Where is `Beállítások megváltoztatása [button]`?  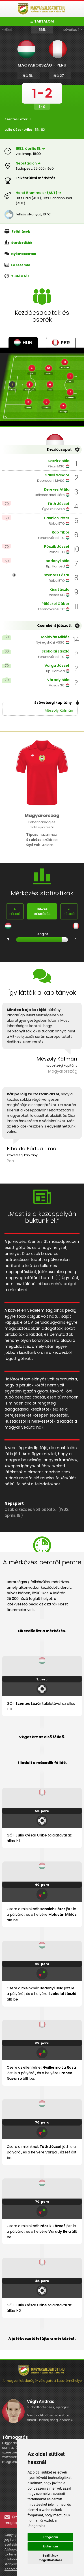
Beállítások megváltoztatása [button] is located at coordinates (50, 2558).